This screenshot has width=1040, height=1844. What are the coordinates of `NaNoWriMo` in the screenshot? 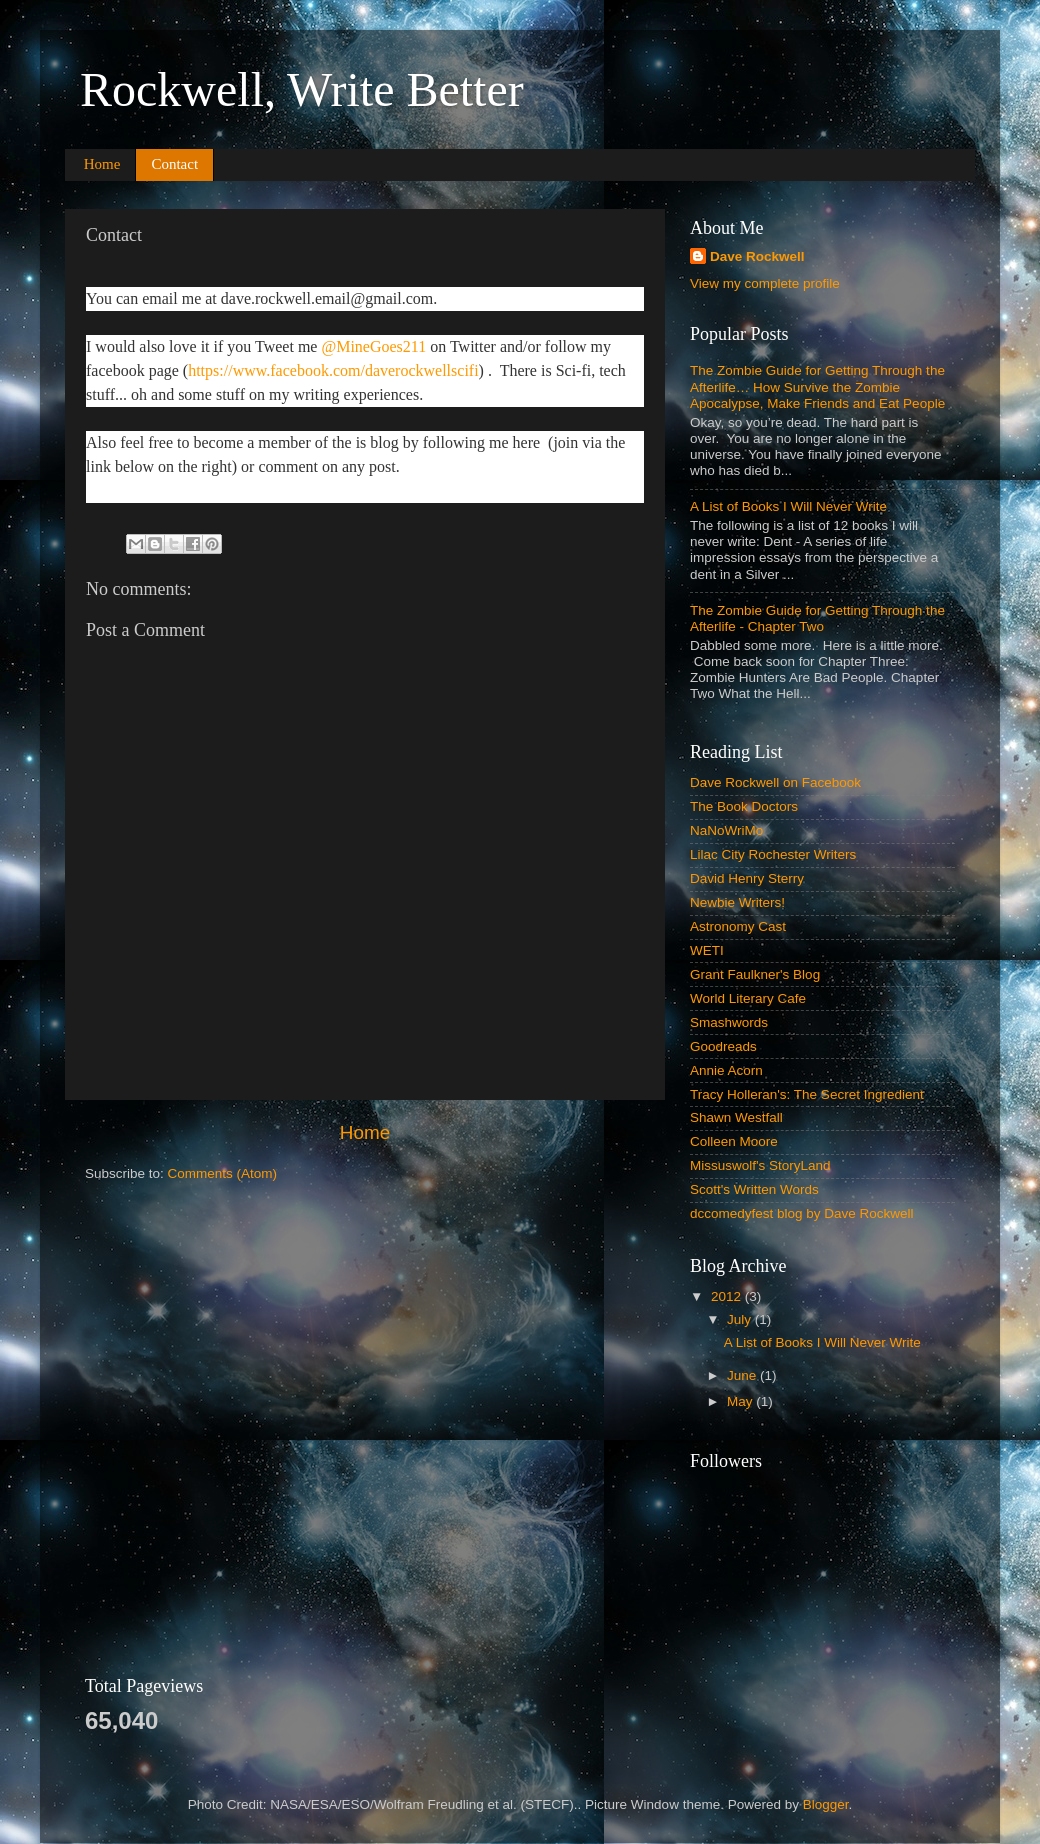 It's located at (726, 830).